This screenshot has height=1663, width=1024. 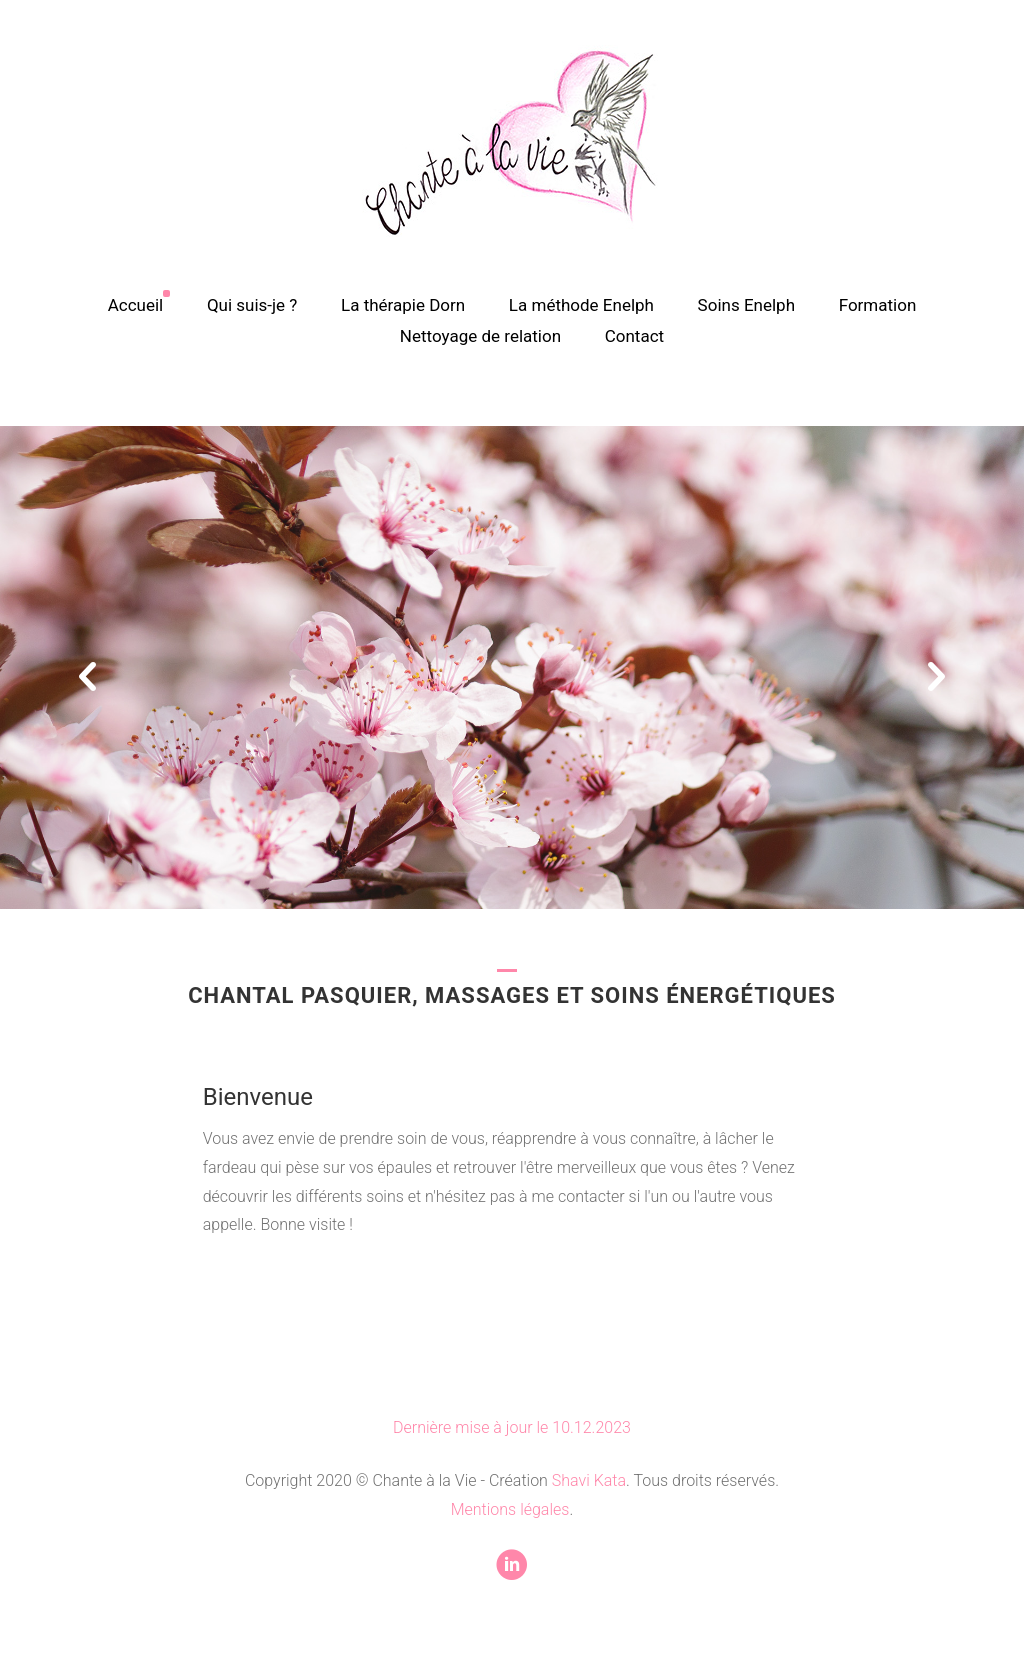 What do you see at coordinates (746, 305) in the screenshot?
I see `Soins Enelph` at bounding box center [746, 305].